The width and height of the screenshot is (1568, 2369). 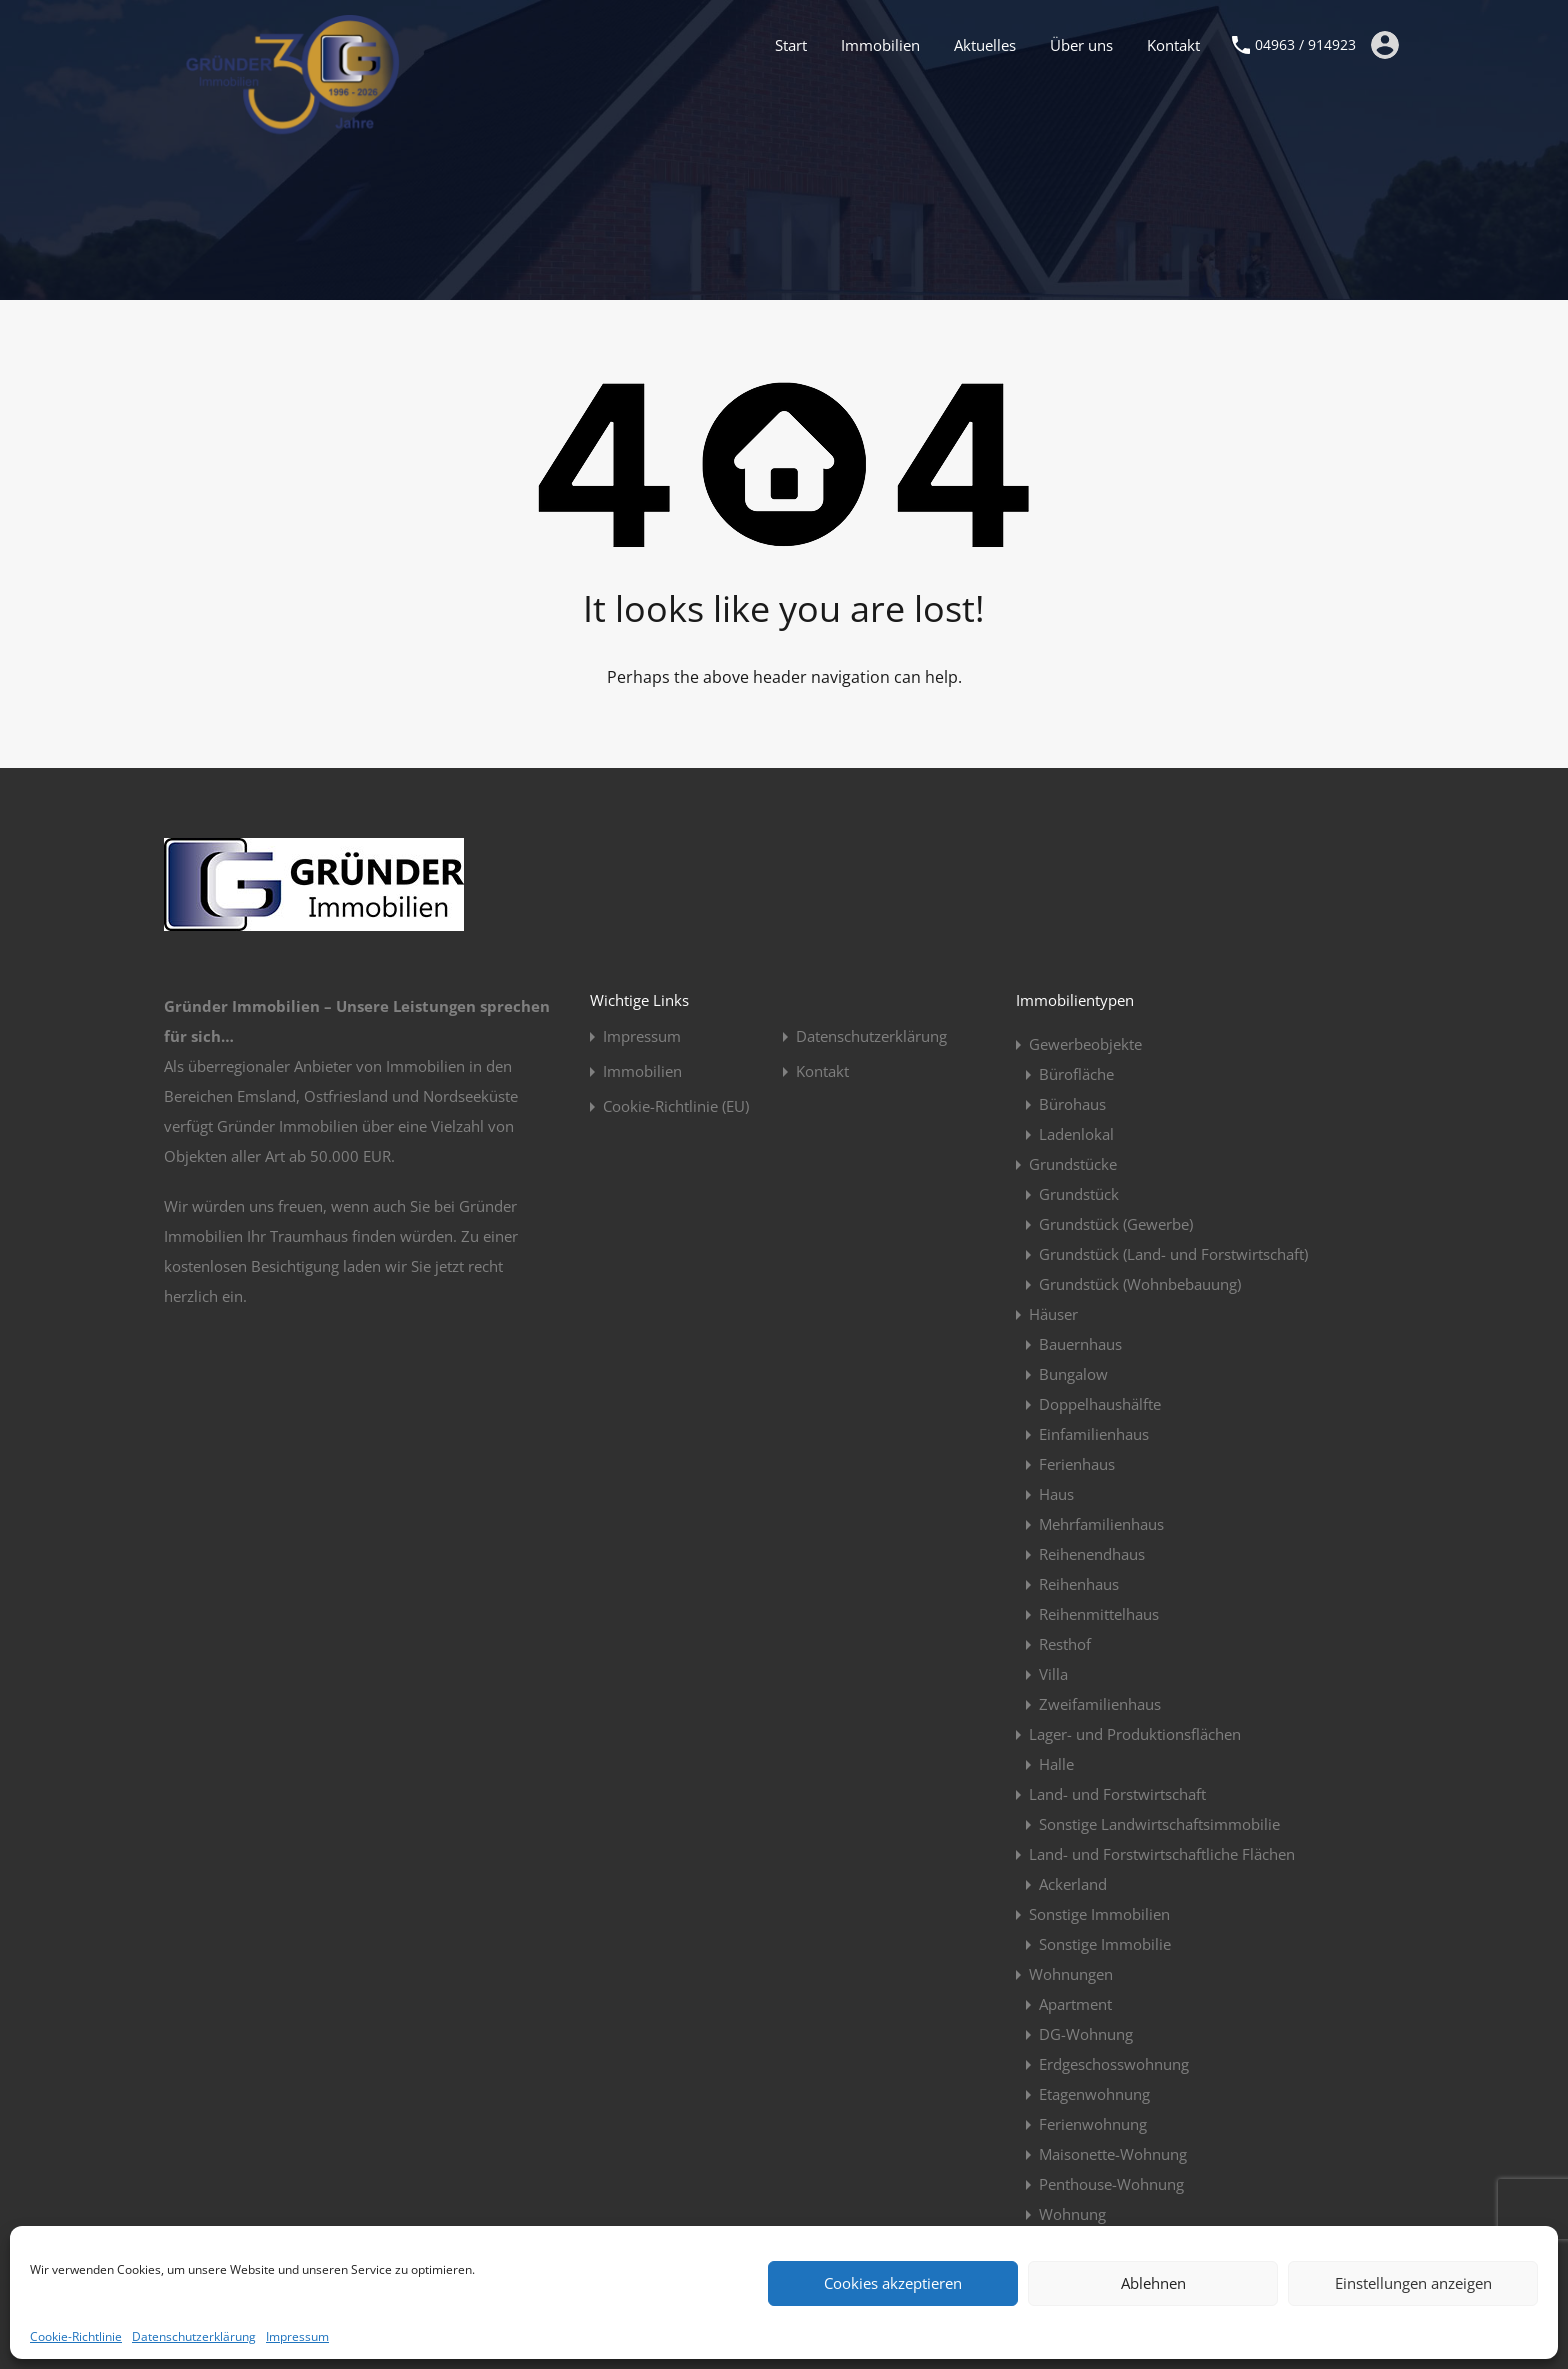 What do you see at coordinates (1101, 1524) in the screenshot?
I see `Mehrfamilienhaus` at bounding box center [1101, 1524].